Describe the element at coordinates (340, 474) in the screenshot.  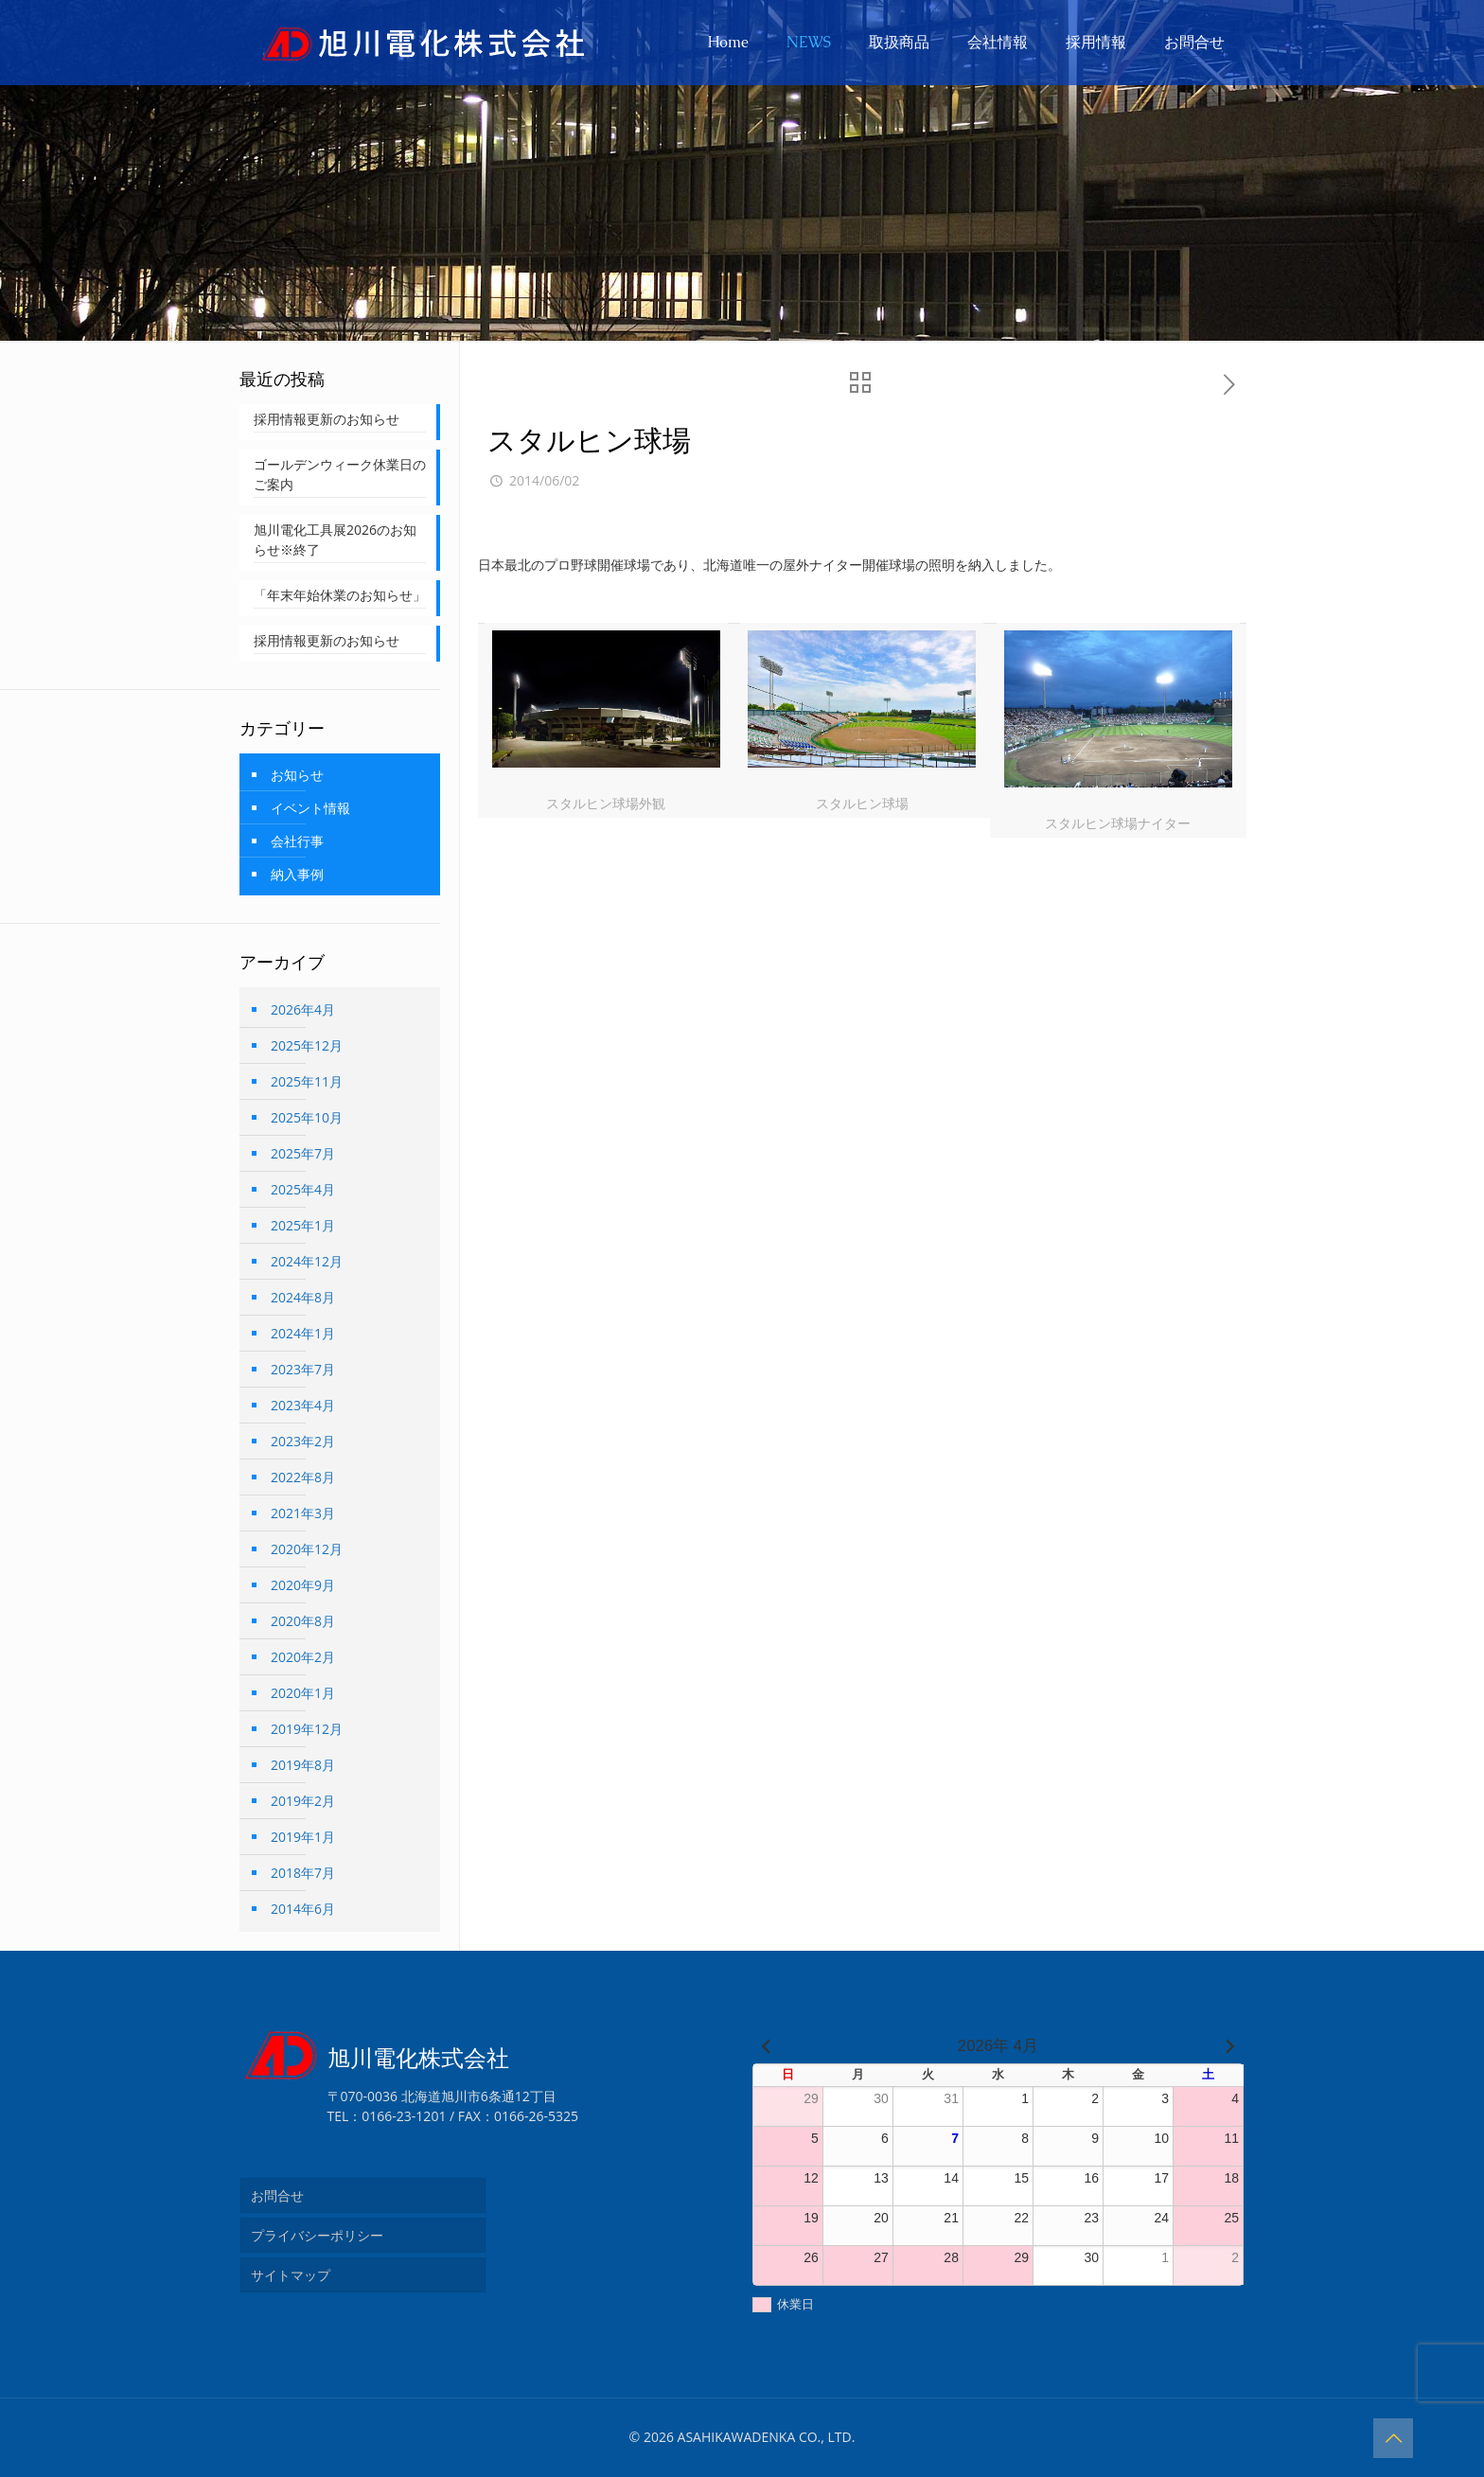
I see `ゴールデンウィーク休業日のご案内` at that location.